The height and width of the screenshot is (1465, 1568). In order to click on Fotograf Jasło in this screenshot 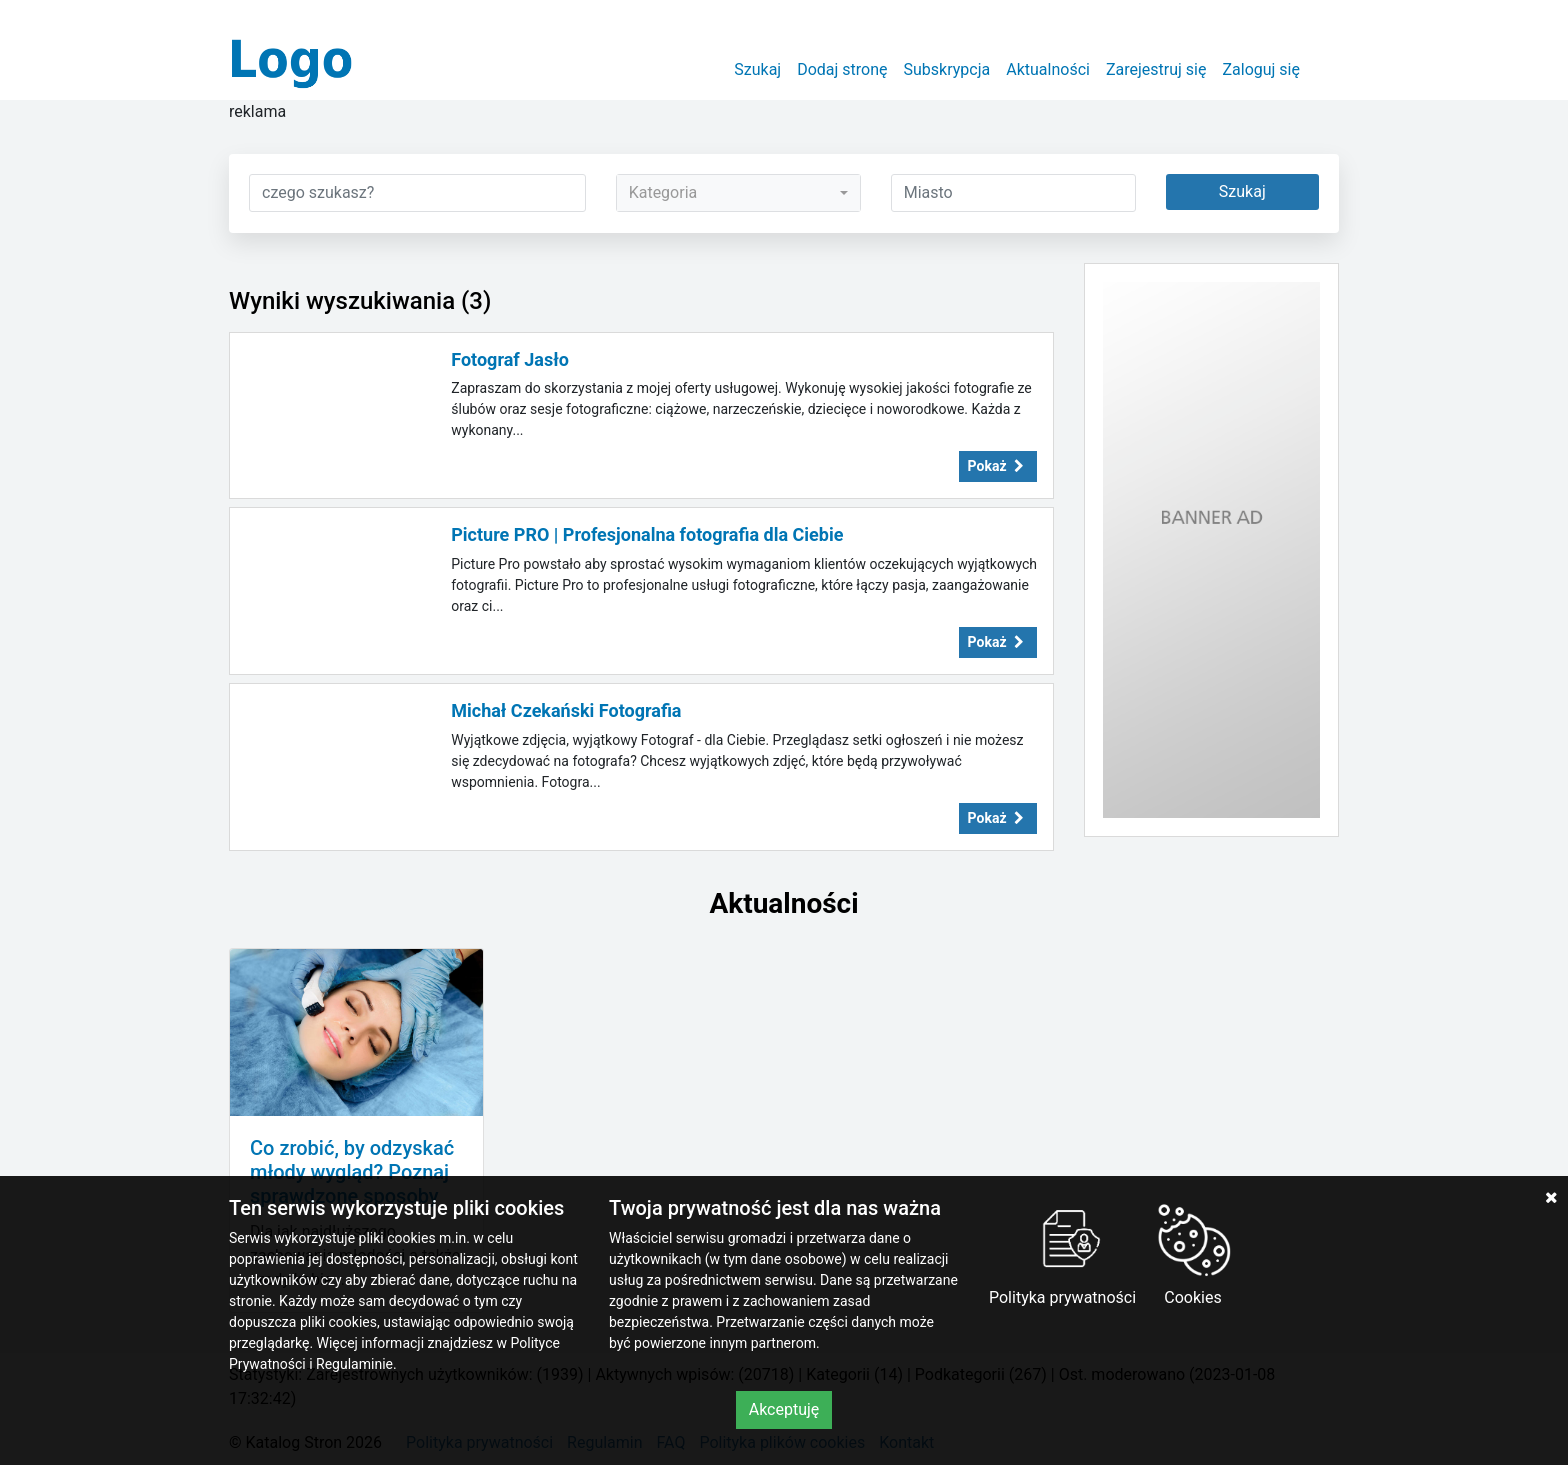, I will do `click(510, 359)`.